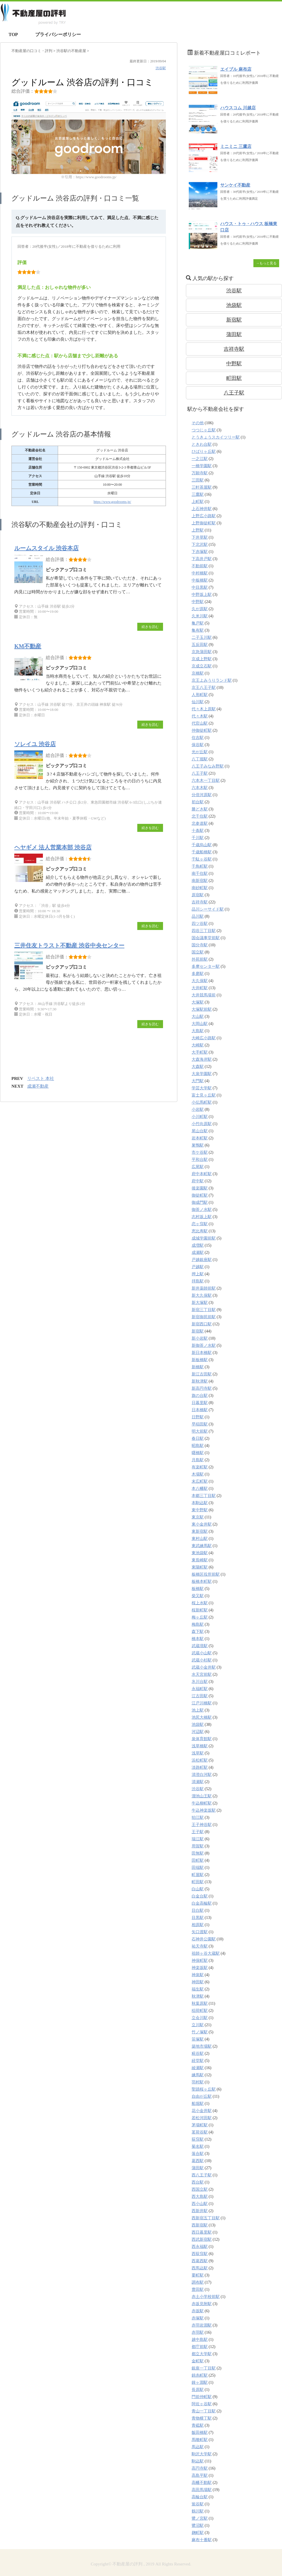 The width and height of the screenshot is (282, 2576). I want to click on 武蔵小山駅, so click(202, 1653).